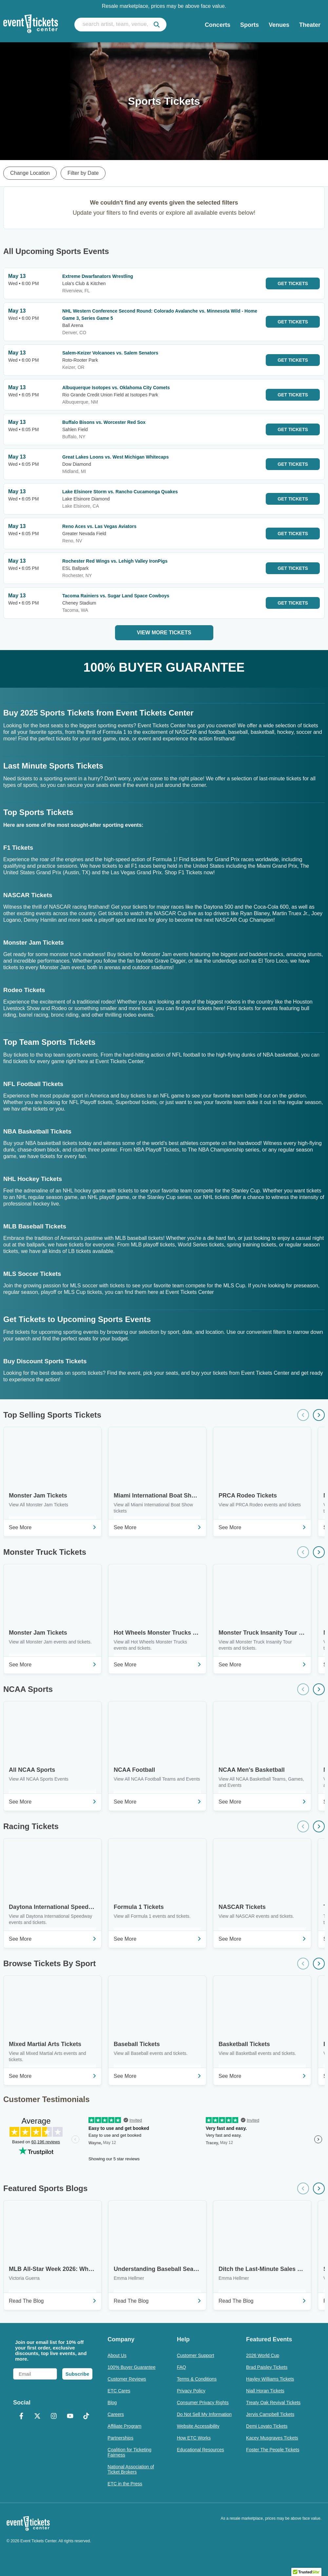 The height and width of the screenshot is (2576, 328). What do you see at coordinates (270, 2414) in the screenshot?
I see `Jervis Campbell Tickets` at bounding box center [270, 2414].